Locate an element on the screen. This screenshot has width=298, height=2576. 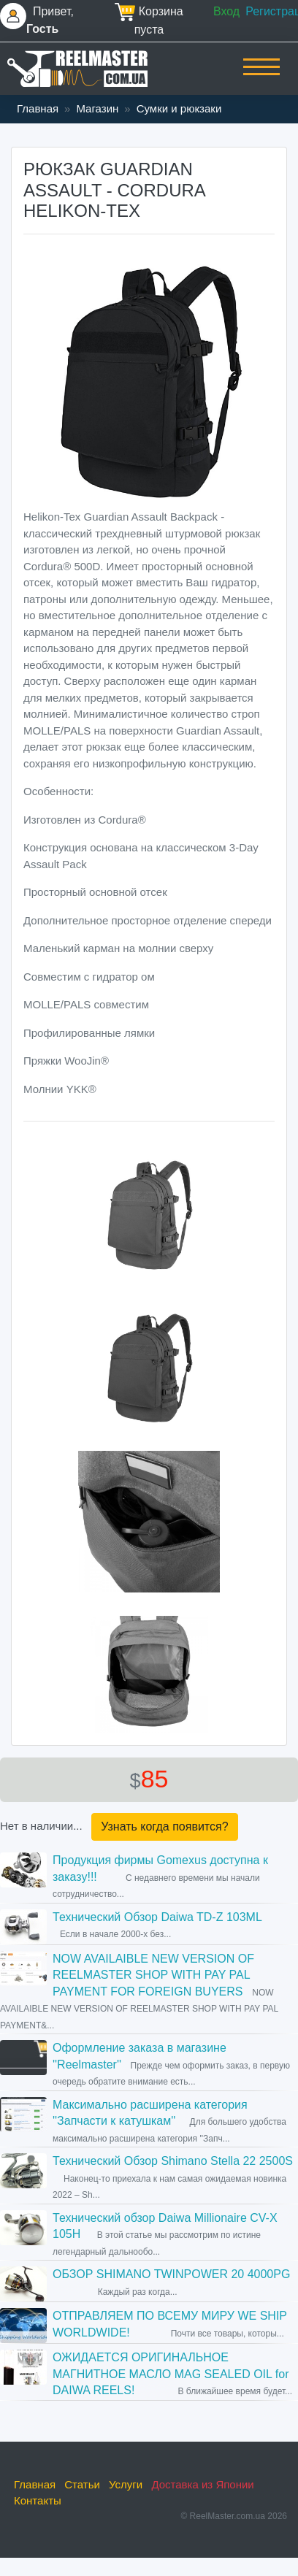
Контакты is located at coordinates (37, 2500).